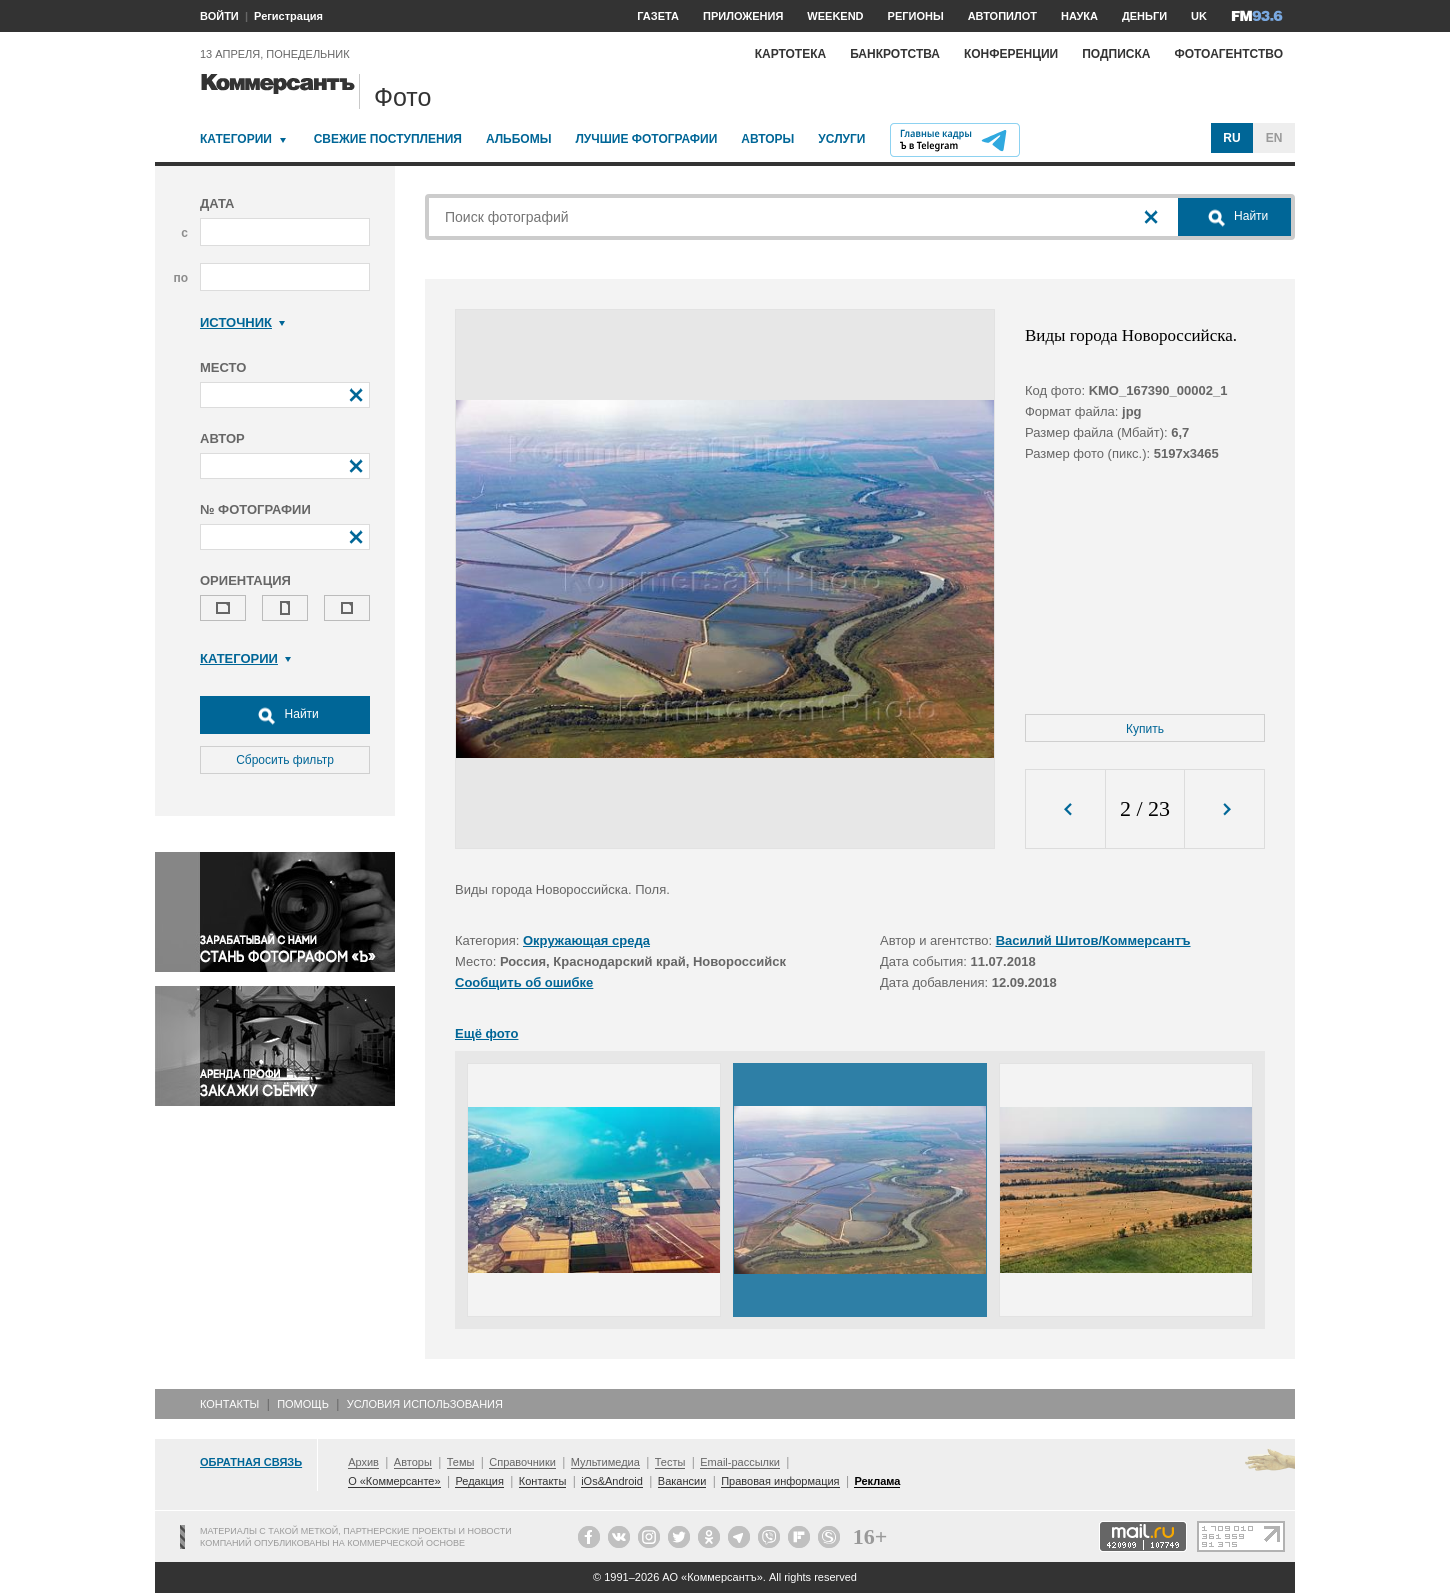  Describe the element at coordinates (1116, 54) in the screenshot. I see `Подписка` at that location.